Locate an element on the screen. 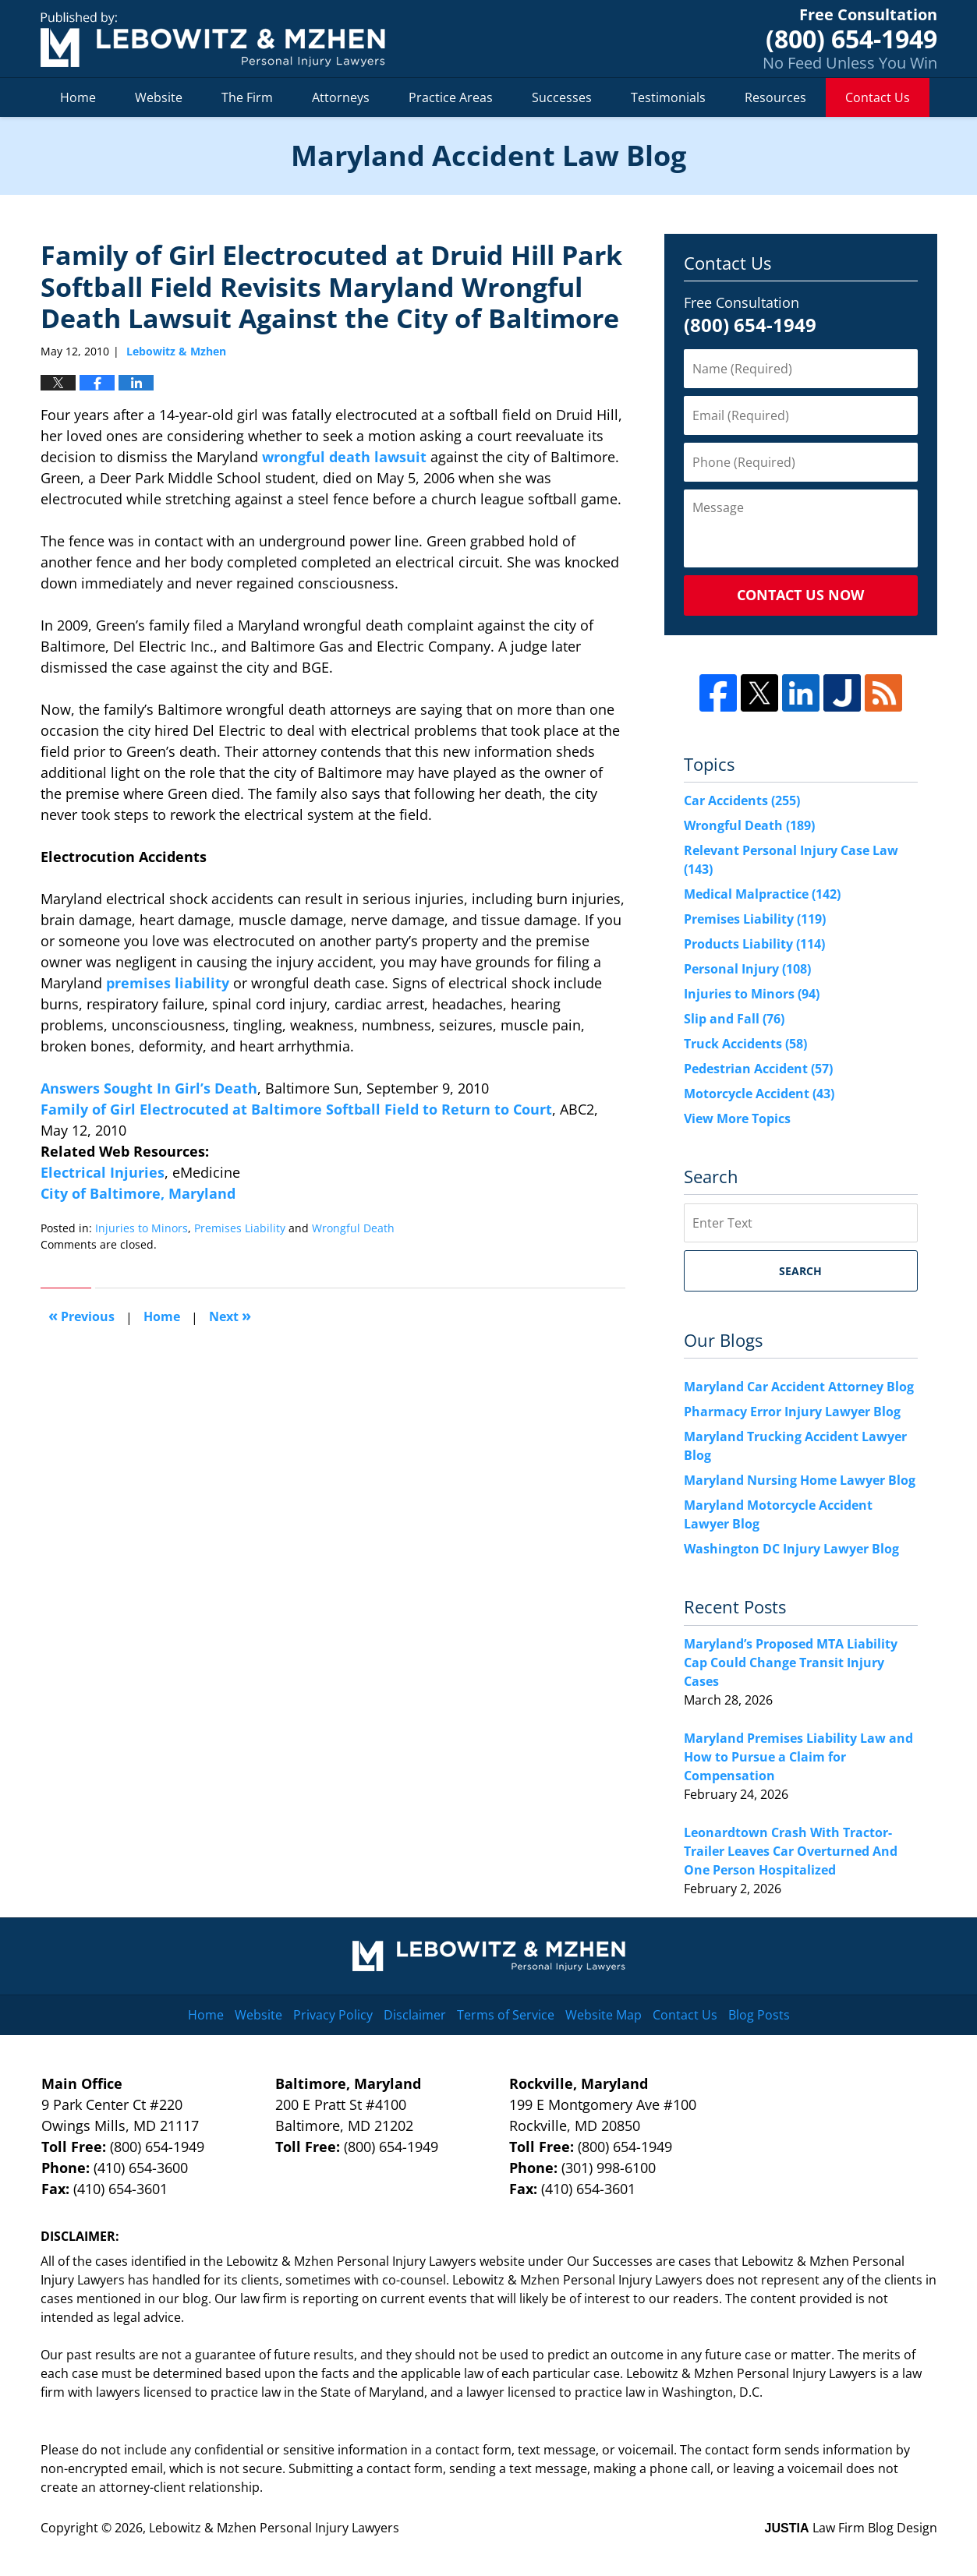 This screenshot has width=977, height=2576. Terms of Service is located at coordinates (505, 2014).